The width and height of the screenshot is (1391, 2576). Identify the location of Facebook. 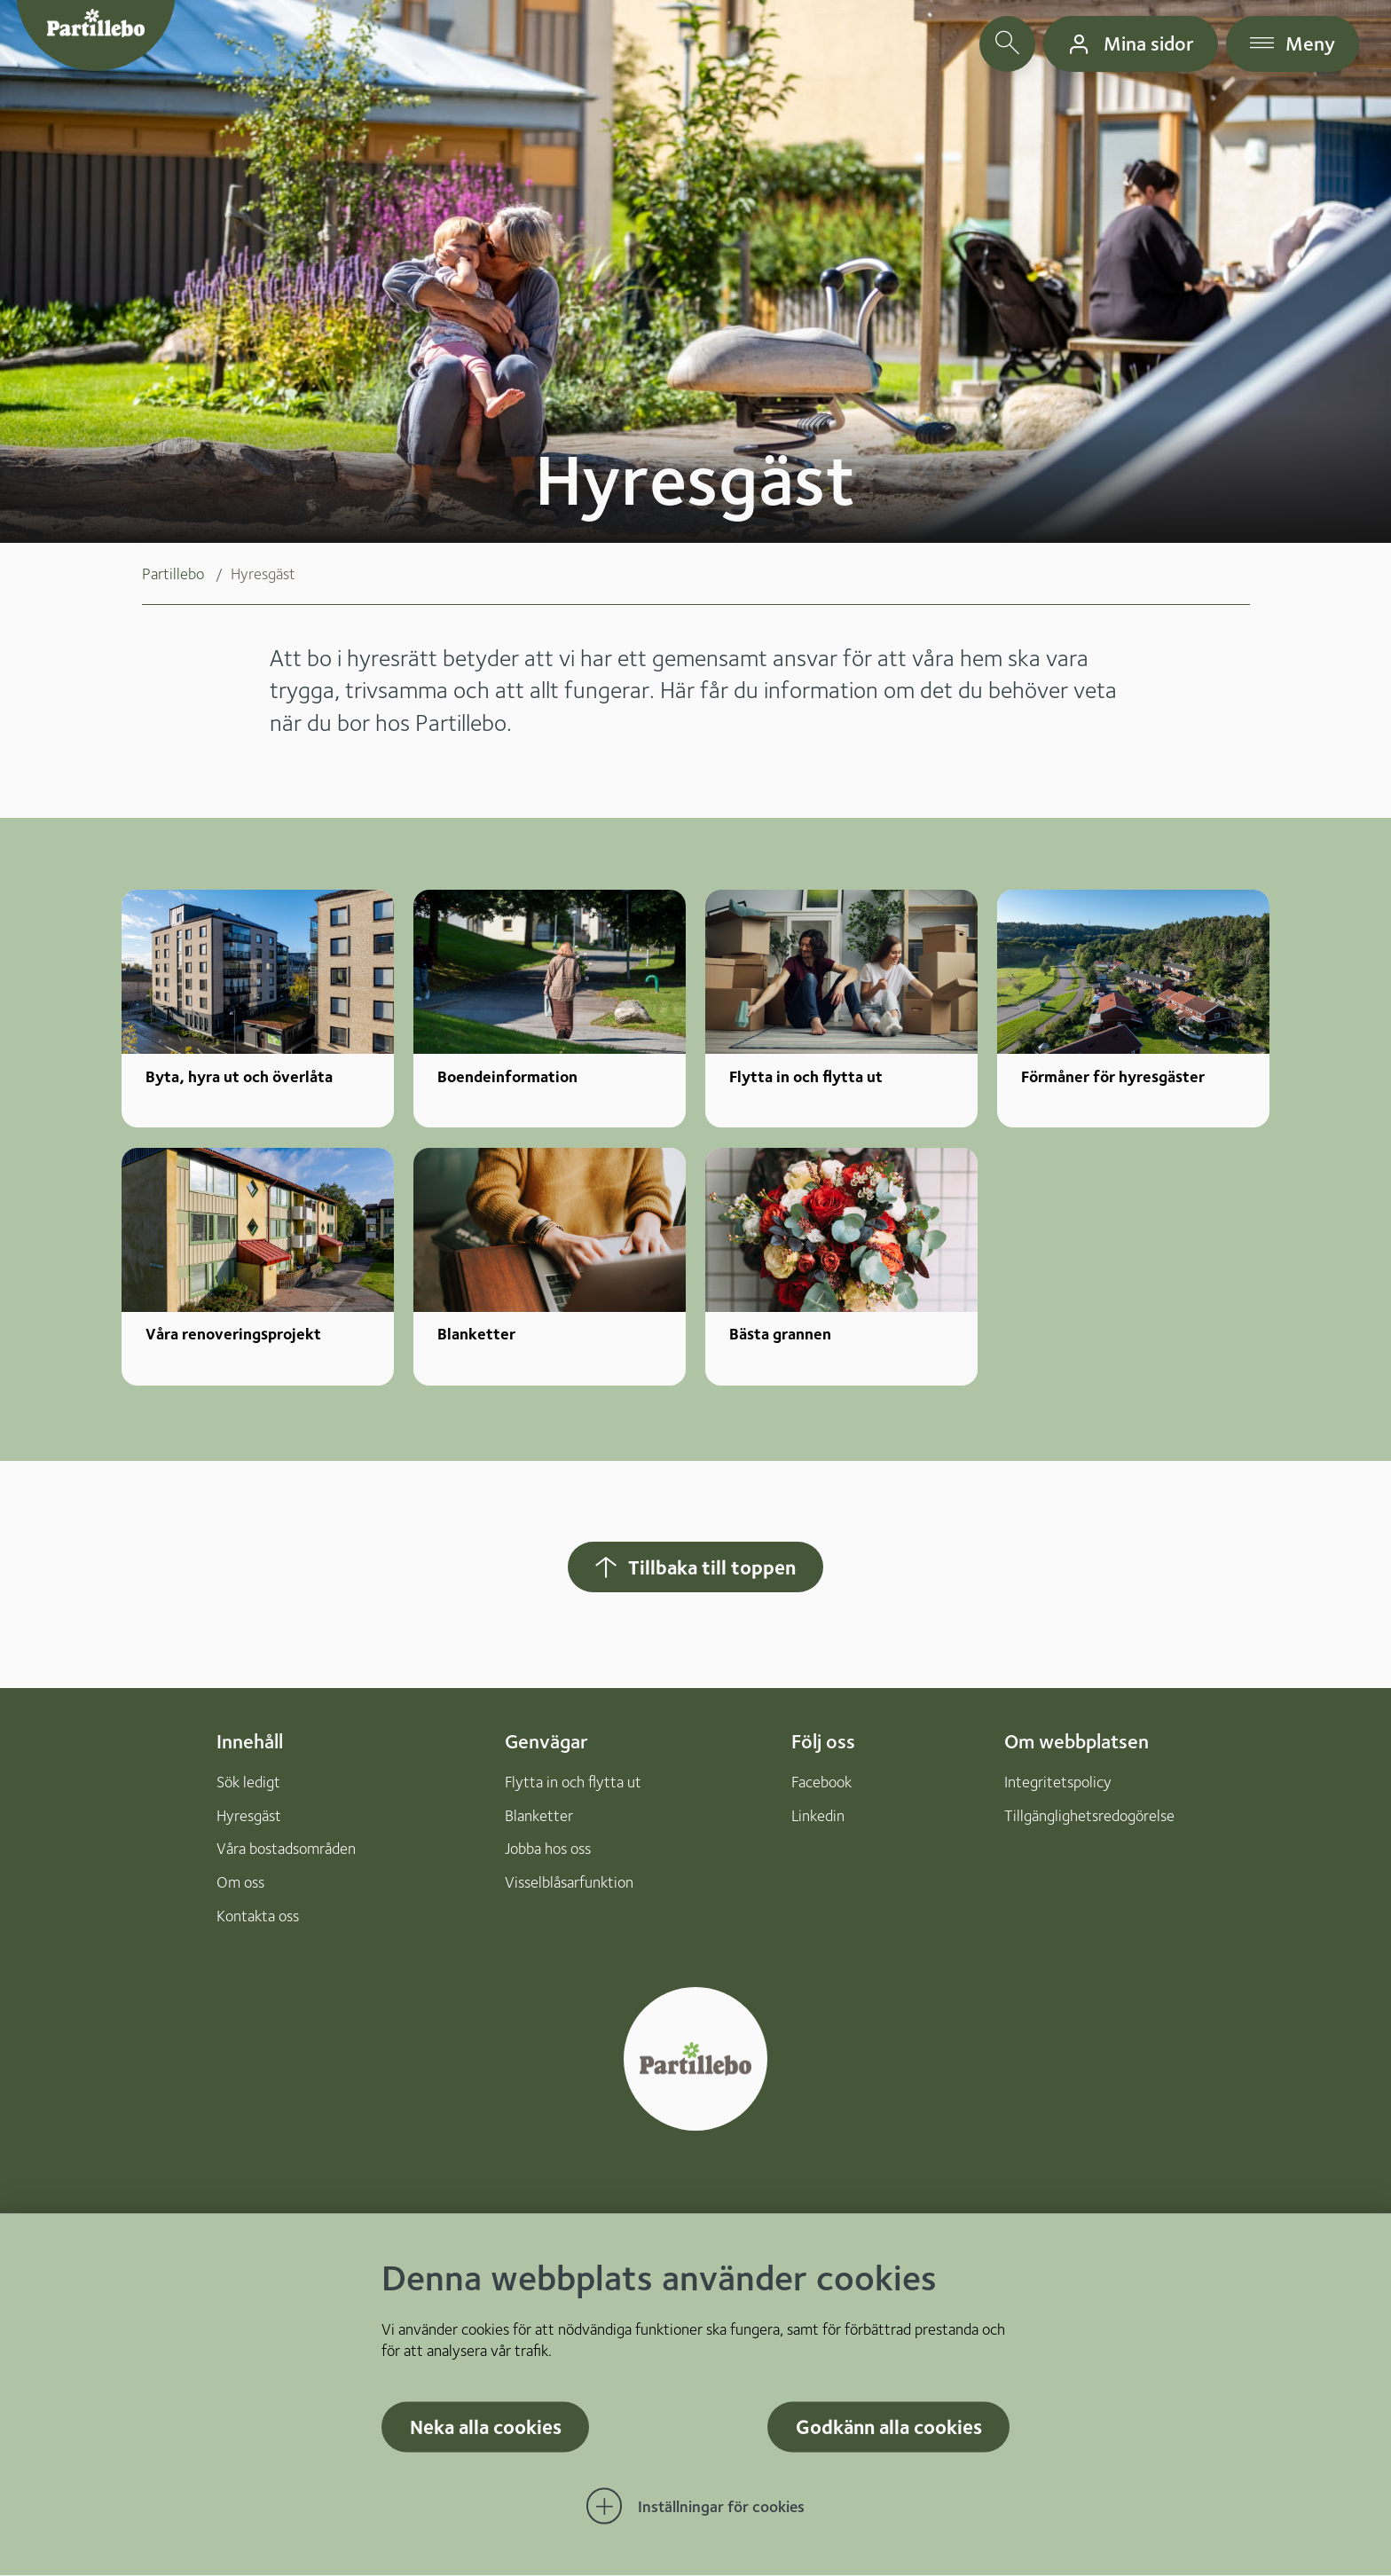
(821, 1781).